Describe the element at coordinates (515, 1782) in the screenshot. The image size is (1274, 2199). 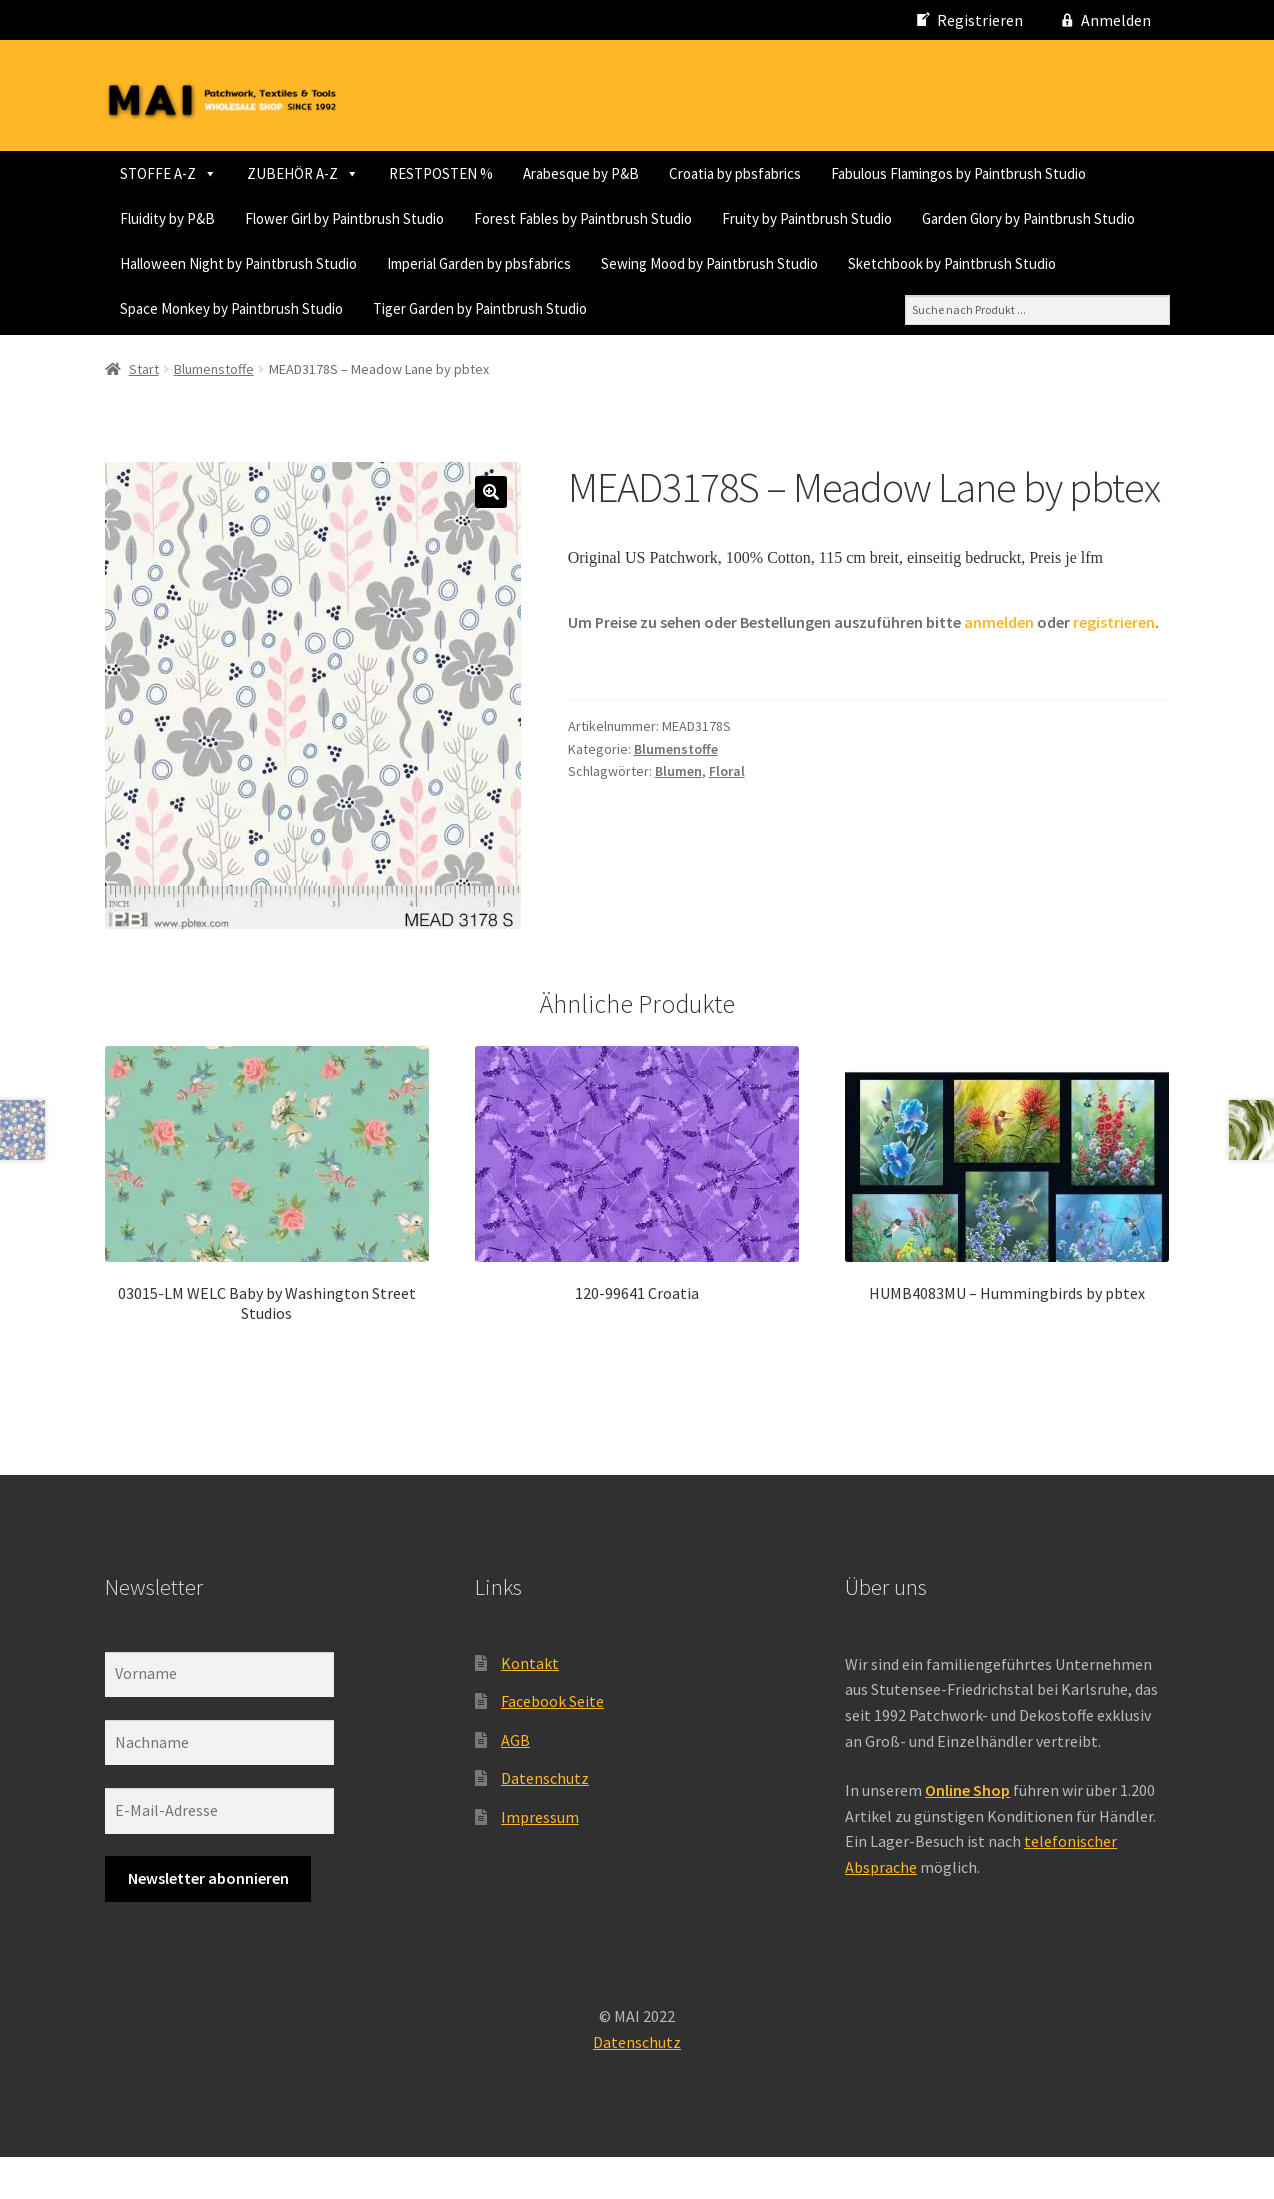
I see `AGB` at that location.